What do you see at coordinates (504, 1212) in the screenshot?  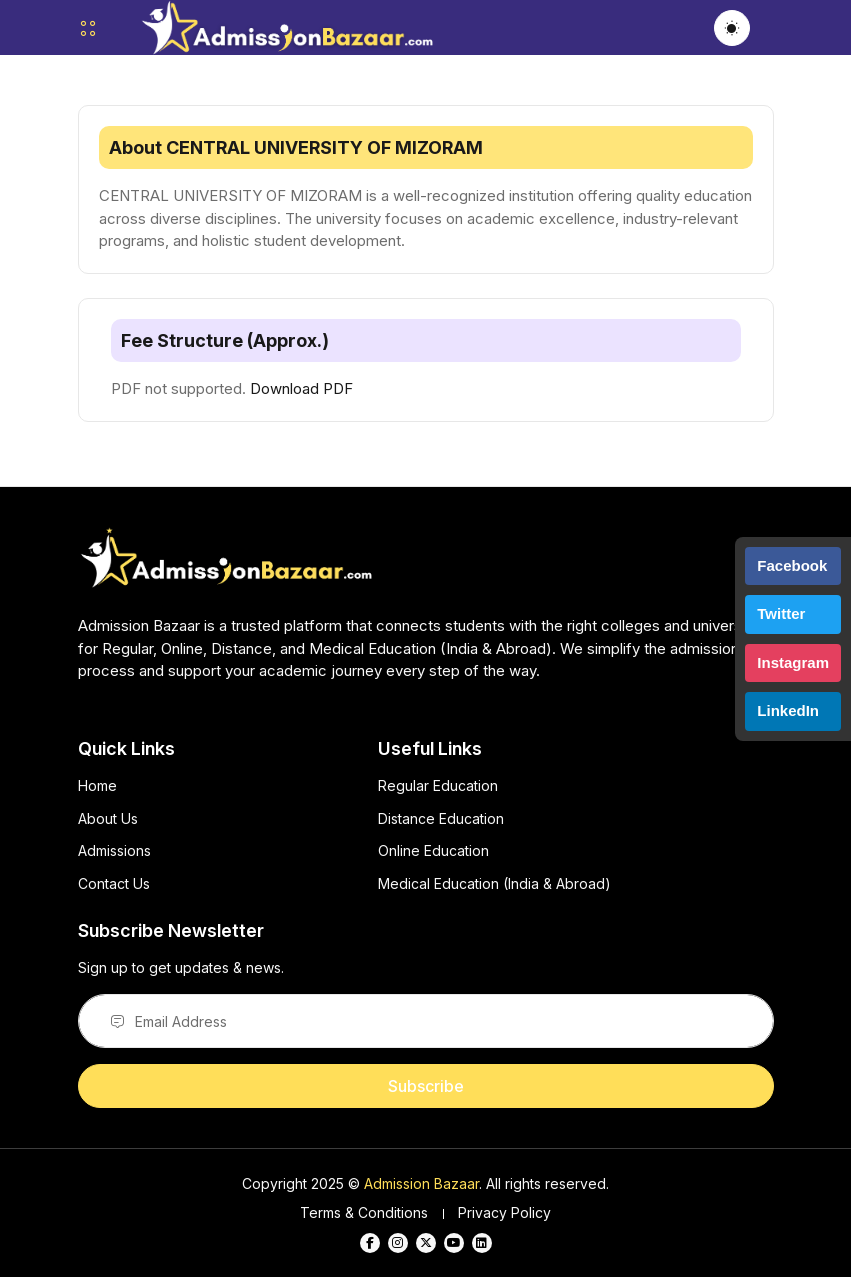 I see `Privacy Policy` at bounding box center [504, 1212].